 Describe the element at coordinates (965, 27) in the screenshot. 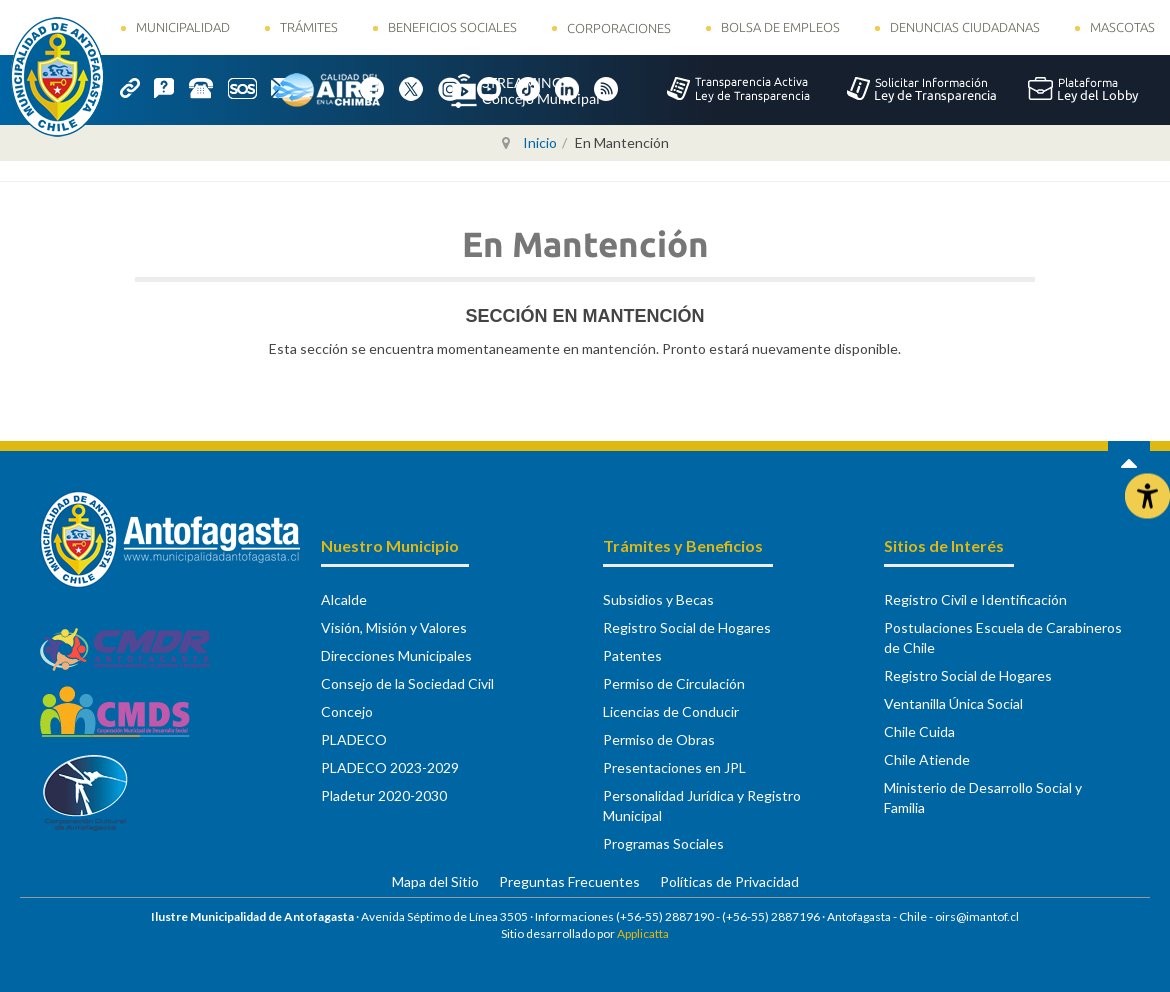

I see `Denuncias Ciudadanas` at that location.